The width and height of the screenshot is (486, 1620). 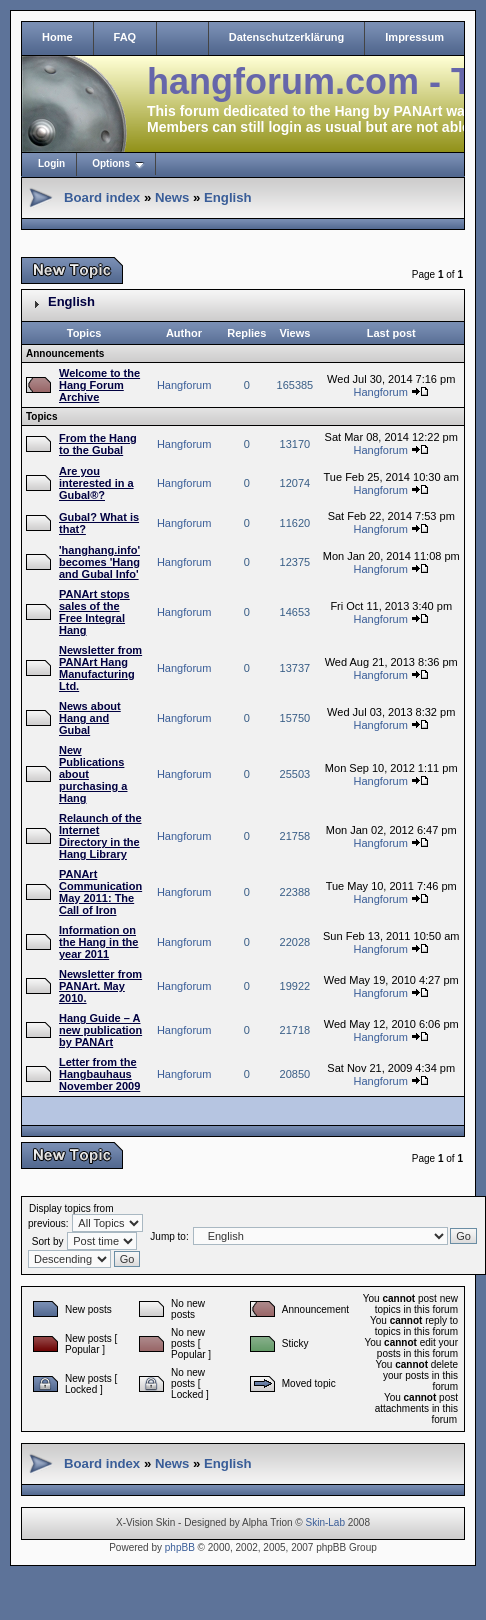 What do you see at coordinates (102, 197) in the screenshot?
I see `Board index` at bounding box center [102, 197].